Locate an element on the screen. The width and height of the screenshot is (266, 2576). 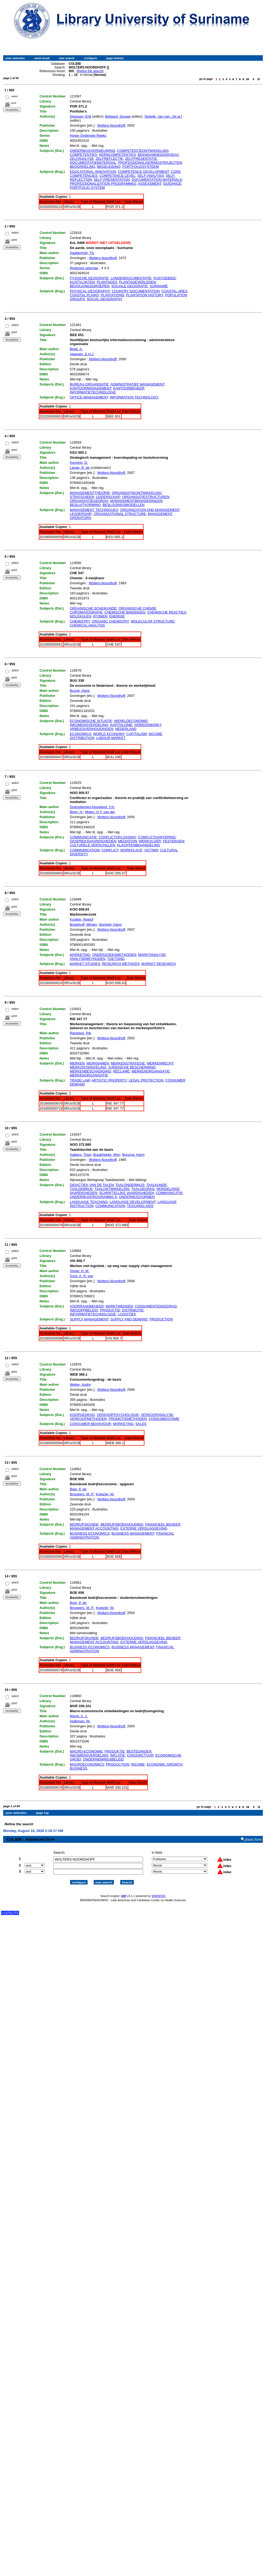
SUPPLY AND DEMAND is located at coordinates (129, 1319).